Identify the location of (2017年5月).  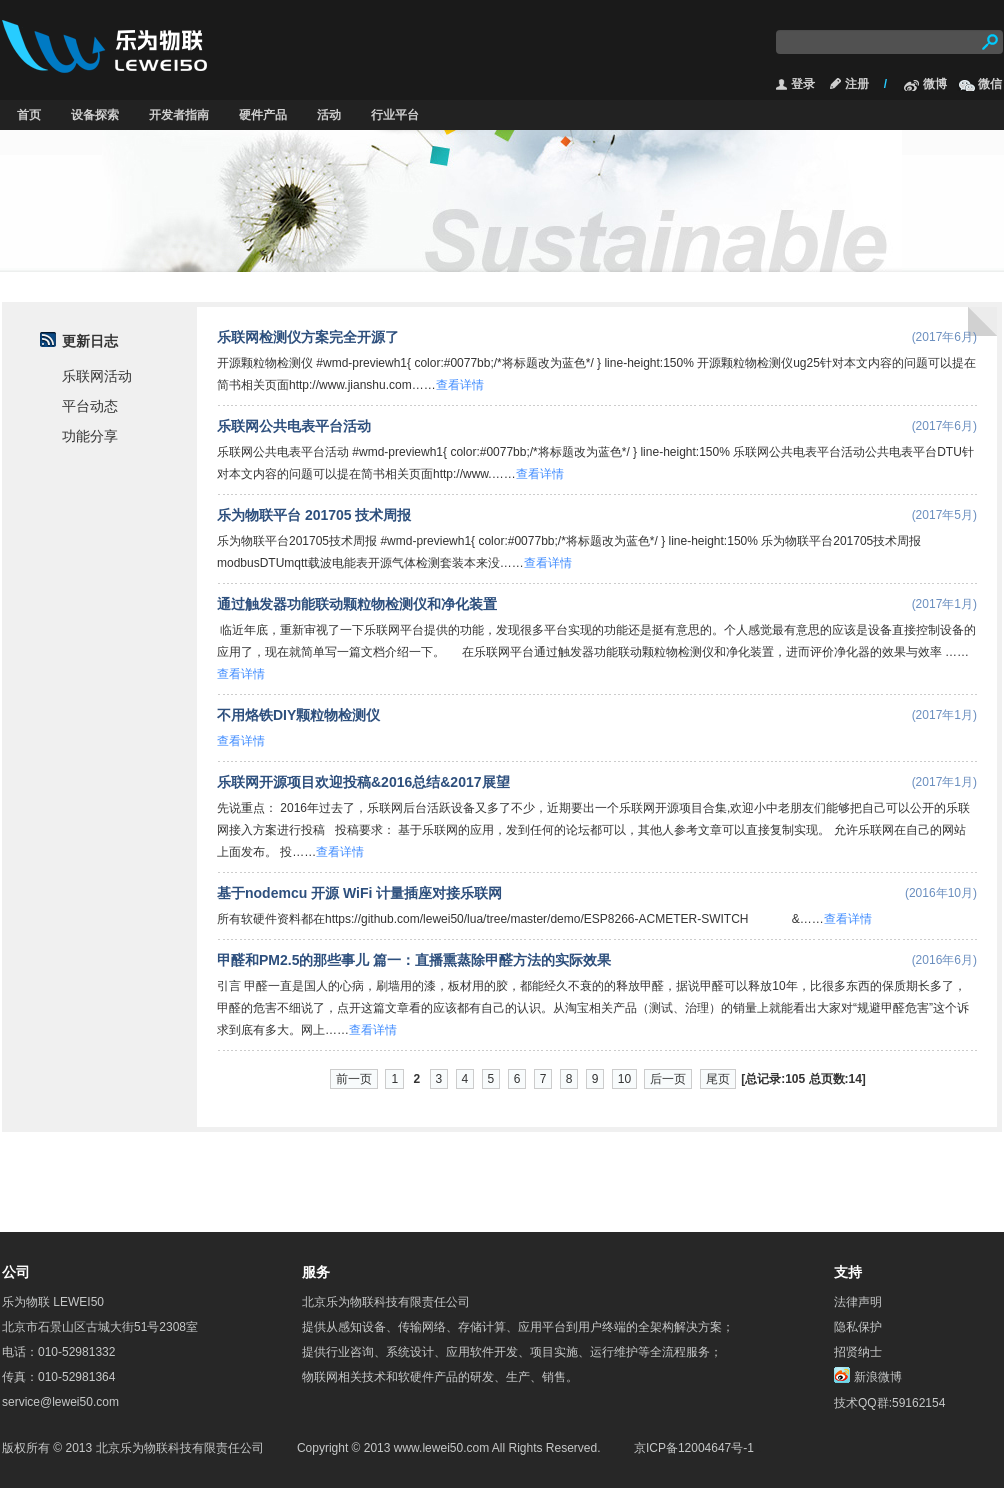
(944, 515).